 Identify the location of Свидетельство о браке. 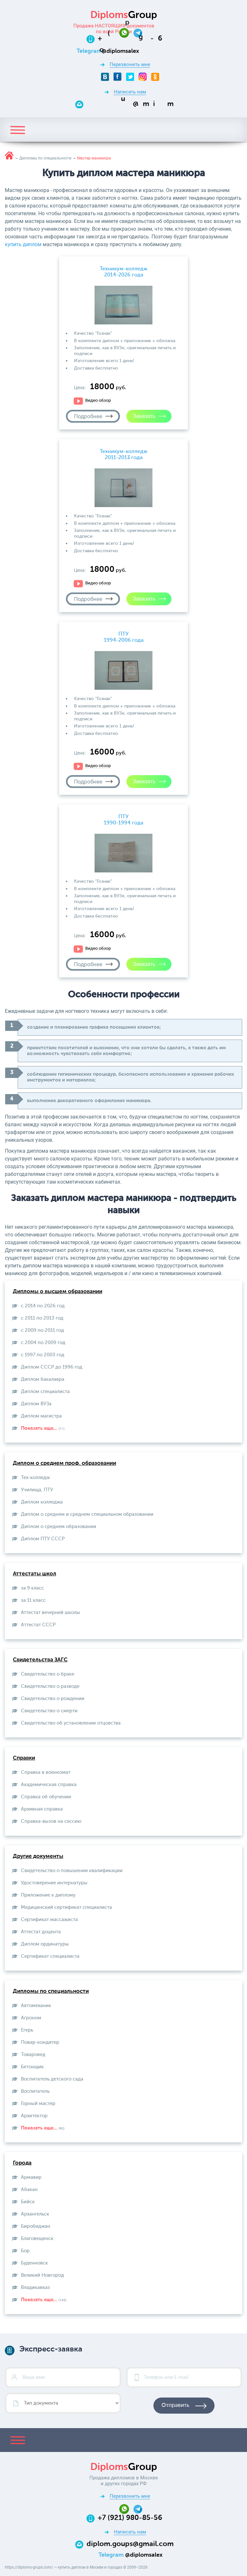
(47, 1674).